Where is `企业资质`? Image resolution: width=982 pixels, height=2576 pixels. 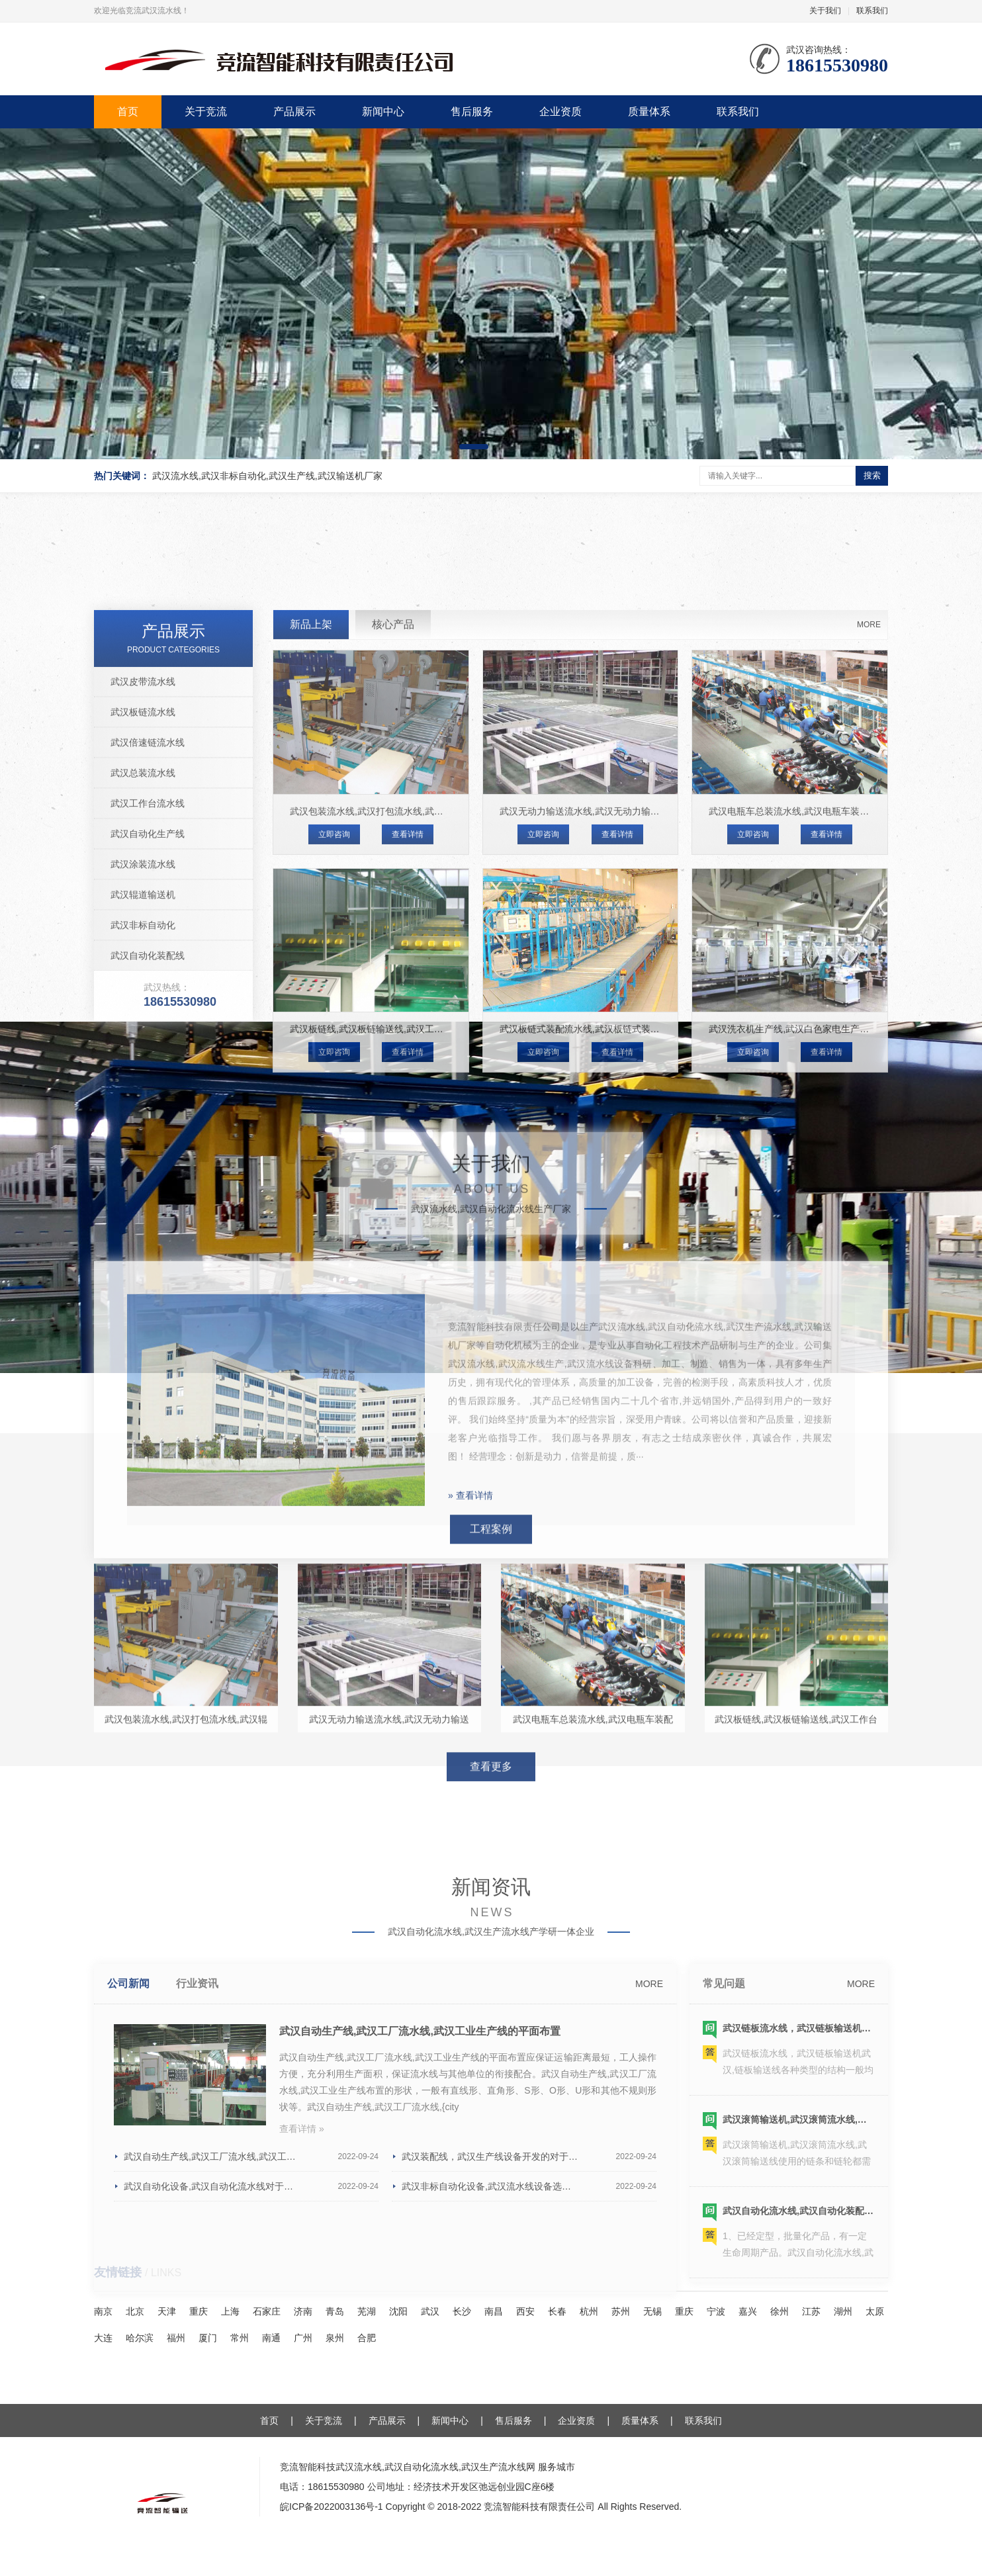
企业资质 is located at coordinates (560, 111).